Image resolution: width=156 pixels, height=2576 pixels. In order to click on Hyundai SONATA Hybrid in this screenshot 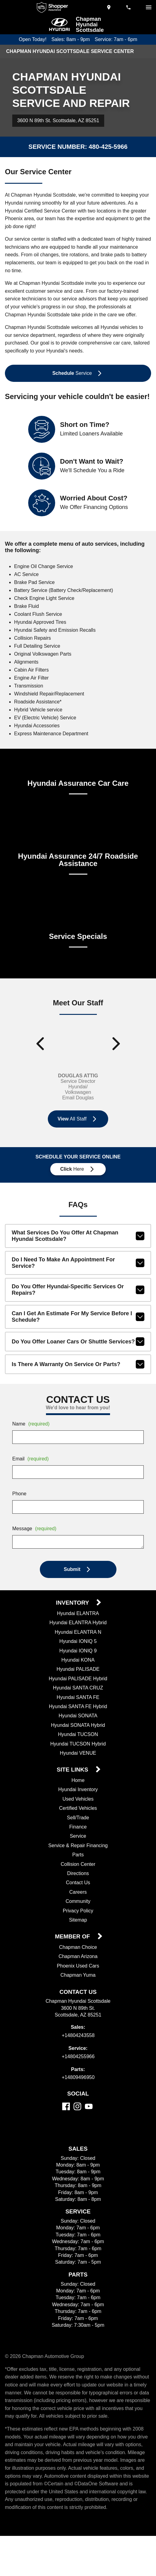, I will do `click(78, 1750)`.